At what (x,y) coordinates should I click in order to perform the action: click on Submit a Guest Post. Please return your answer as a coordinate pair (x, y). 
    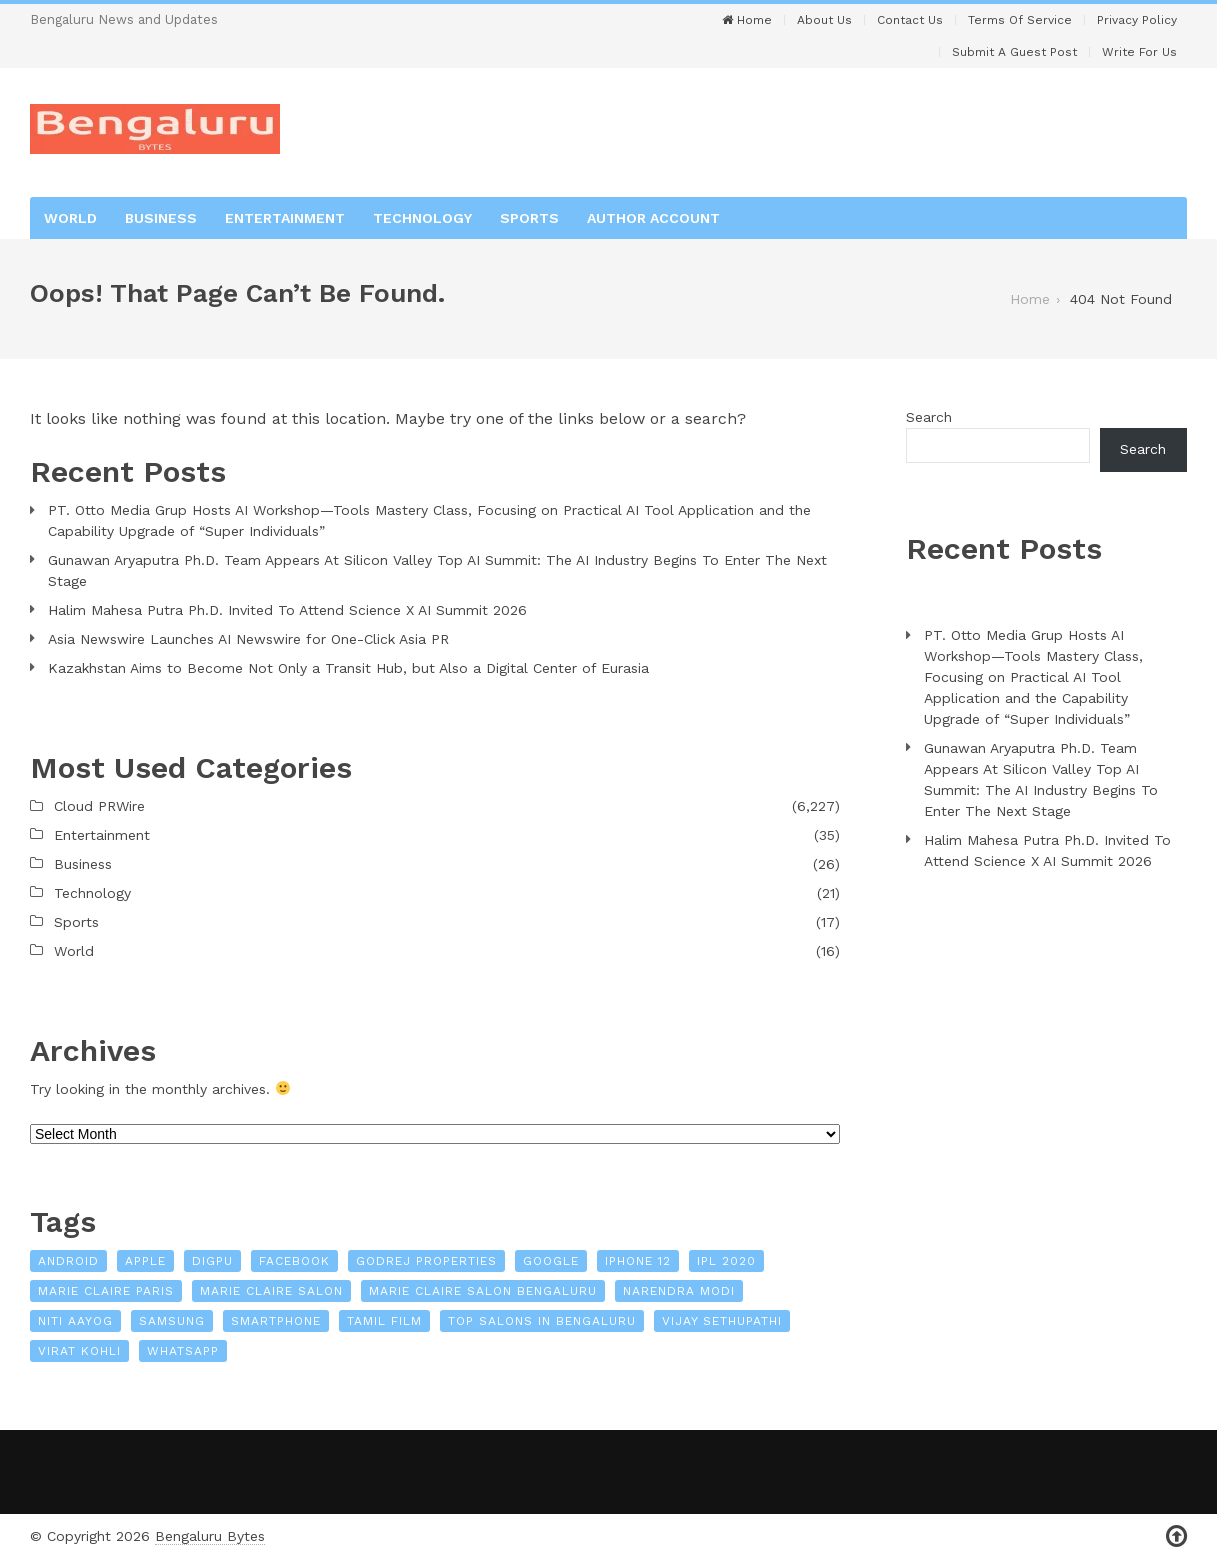
    Looking at the image, I should click on (1014, 52).